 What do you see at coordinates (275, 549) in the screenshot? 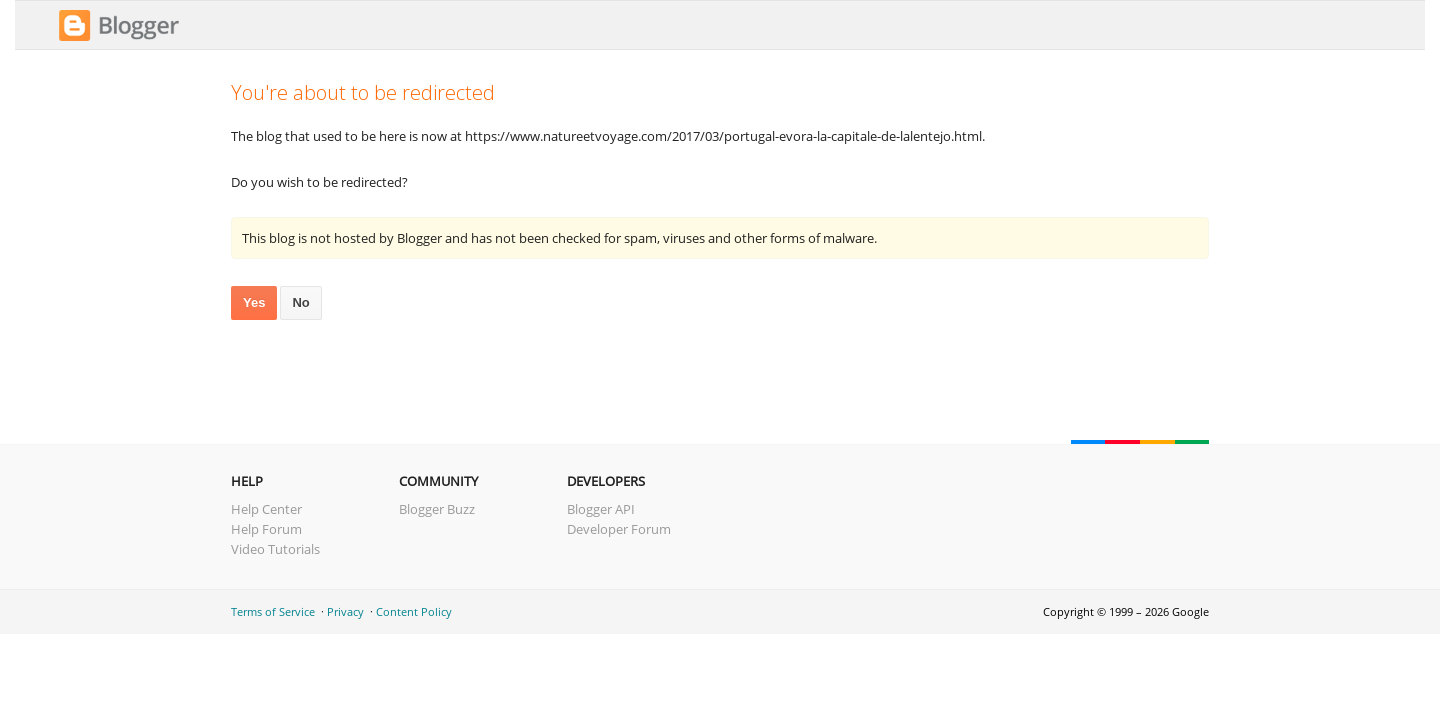
I see `Video Tutorials` at bounding box center [275, 549].